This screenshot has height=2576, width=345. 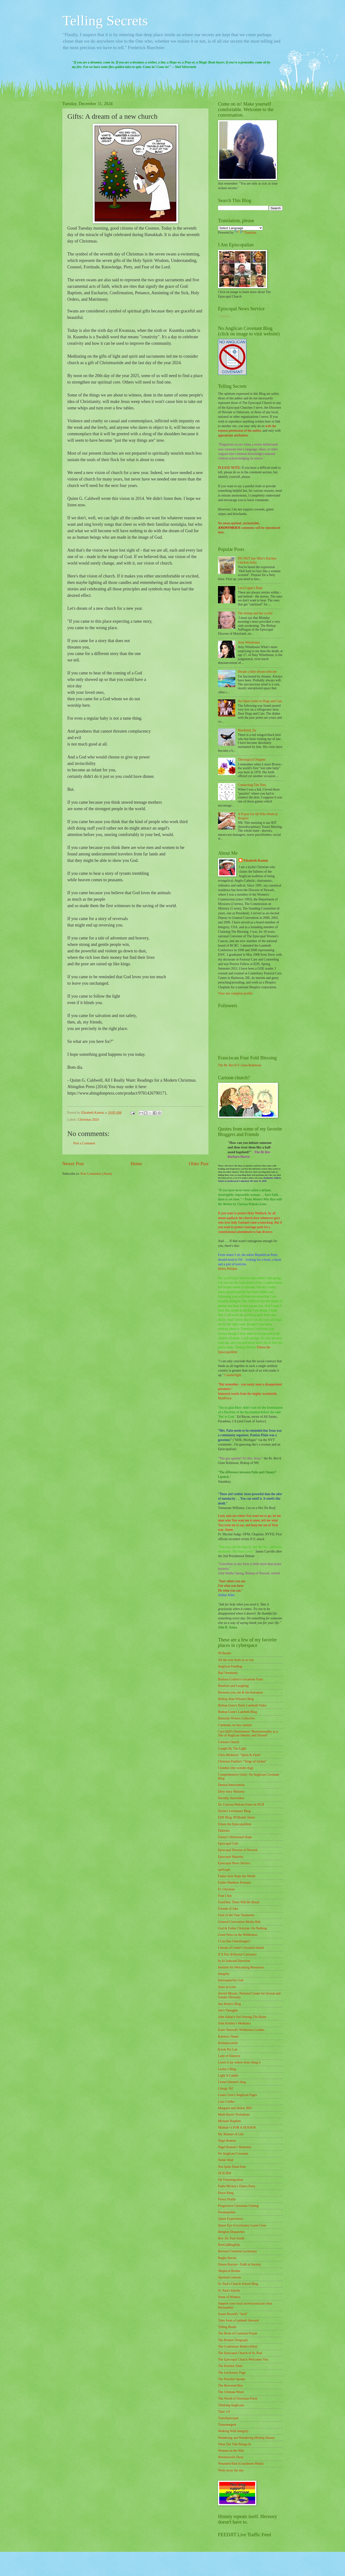 What do you see at coordinates (229, 2277) in the screenshot?
I see `Spiritual Lemons` at bounding box center [229, 2277].